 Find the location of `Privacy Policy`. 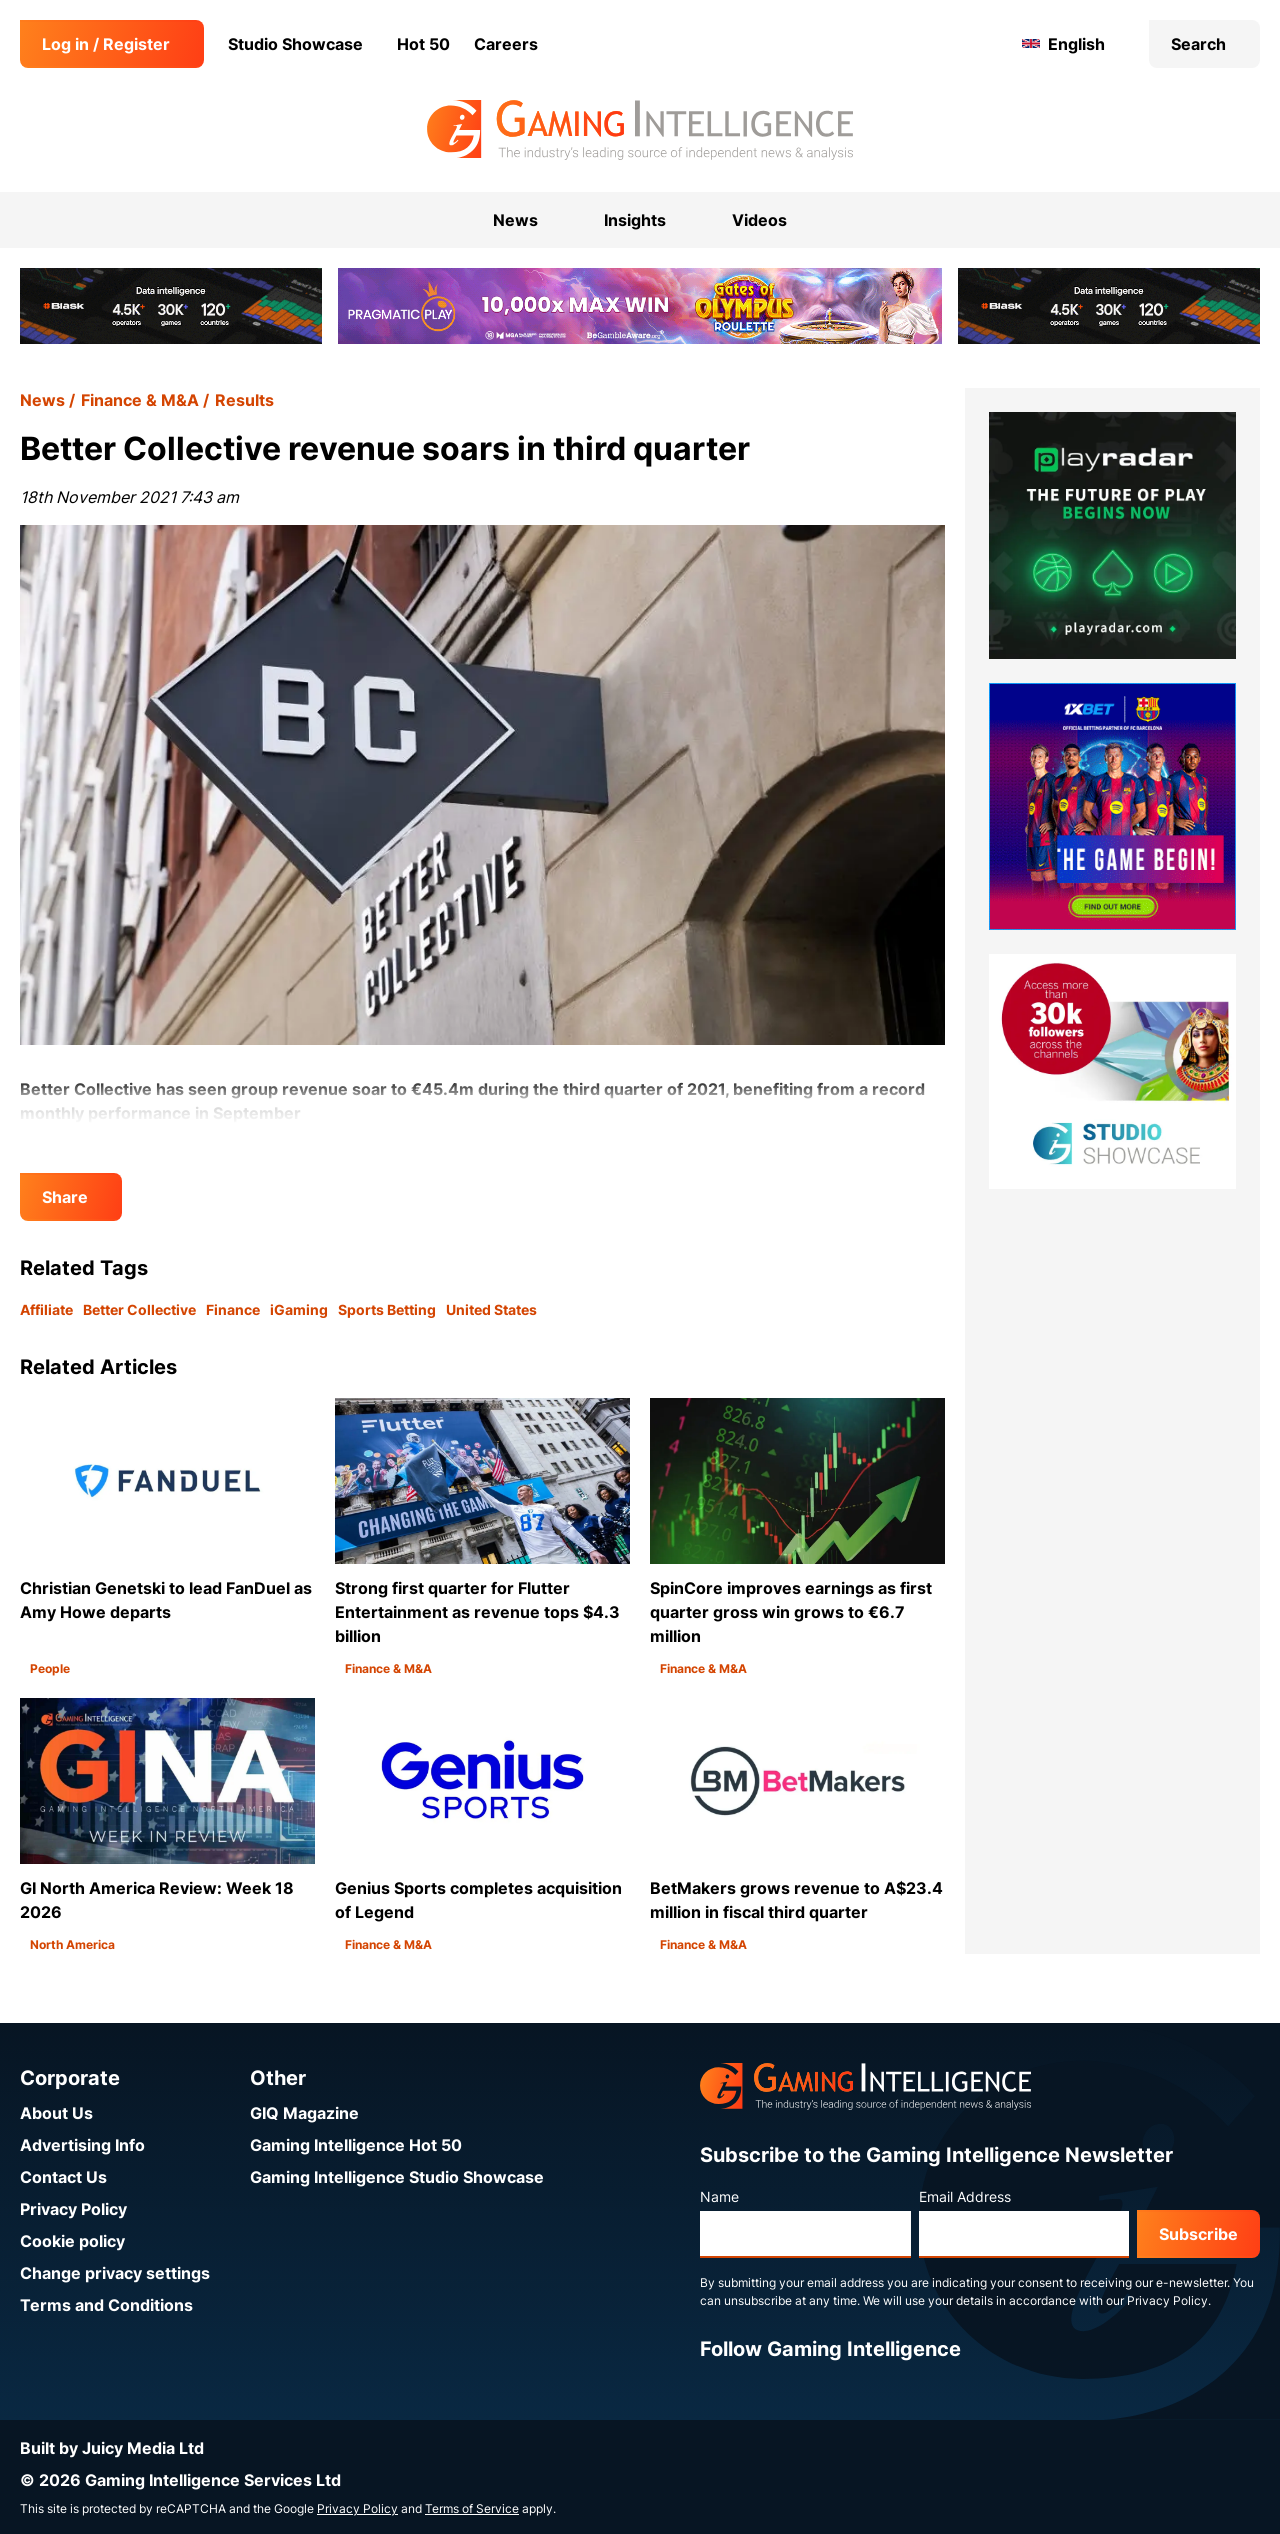

Privacy Policy is located at coordinates (73, 2209).